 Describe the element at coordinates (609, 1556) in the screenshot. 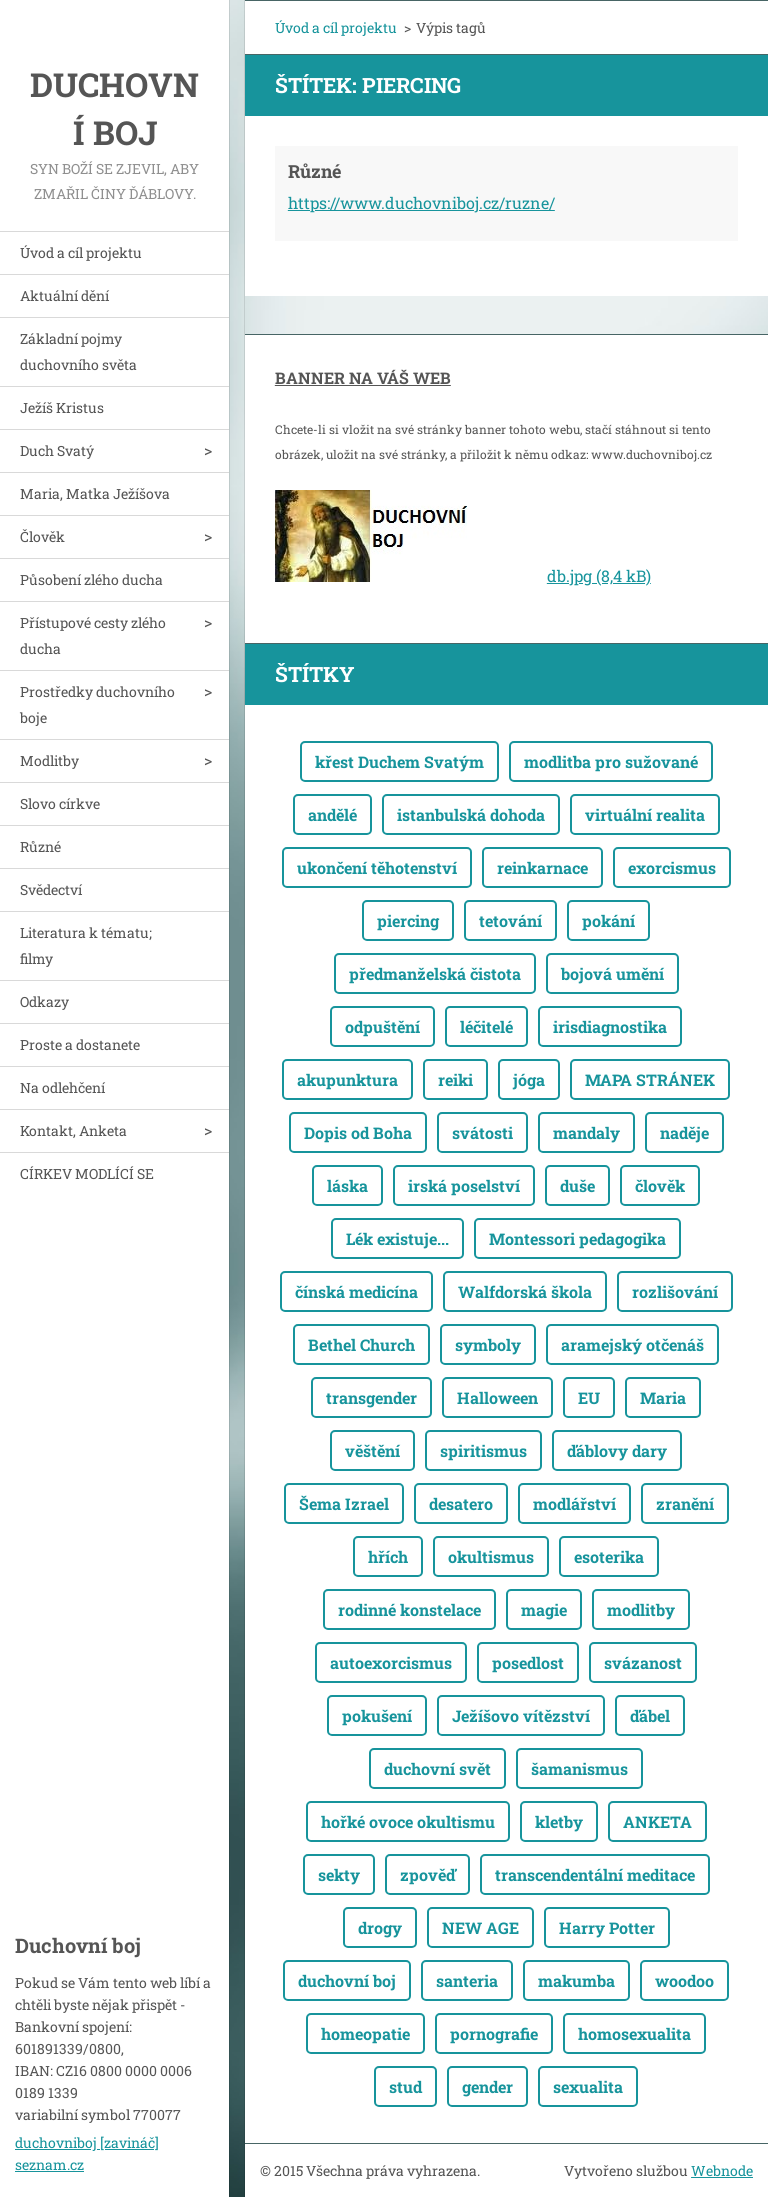

I see `esoterika` at that location.